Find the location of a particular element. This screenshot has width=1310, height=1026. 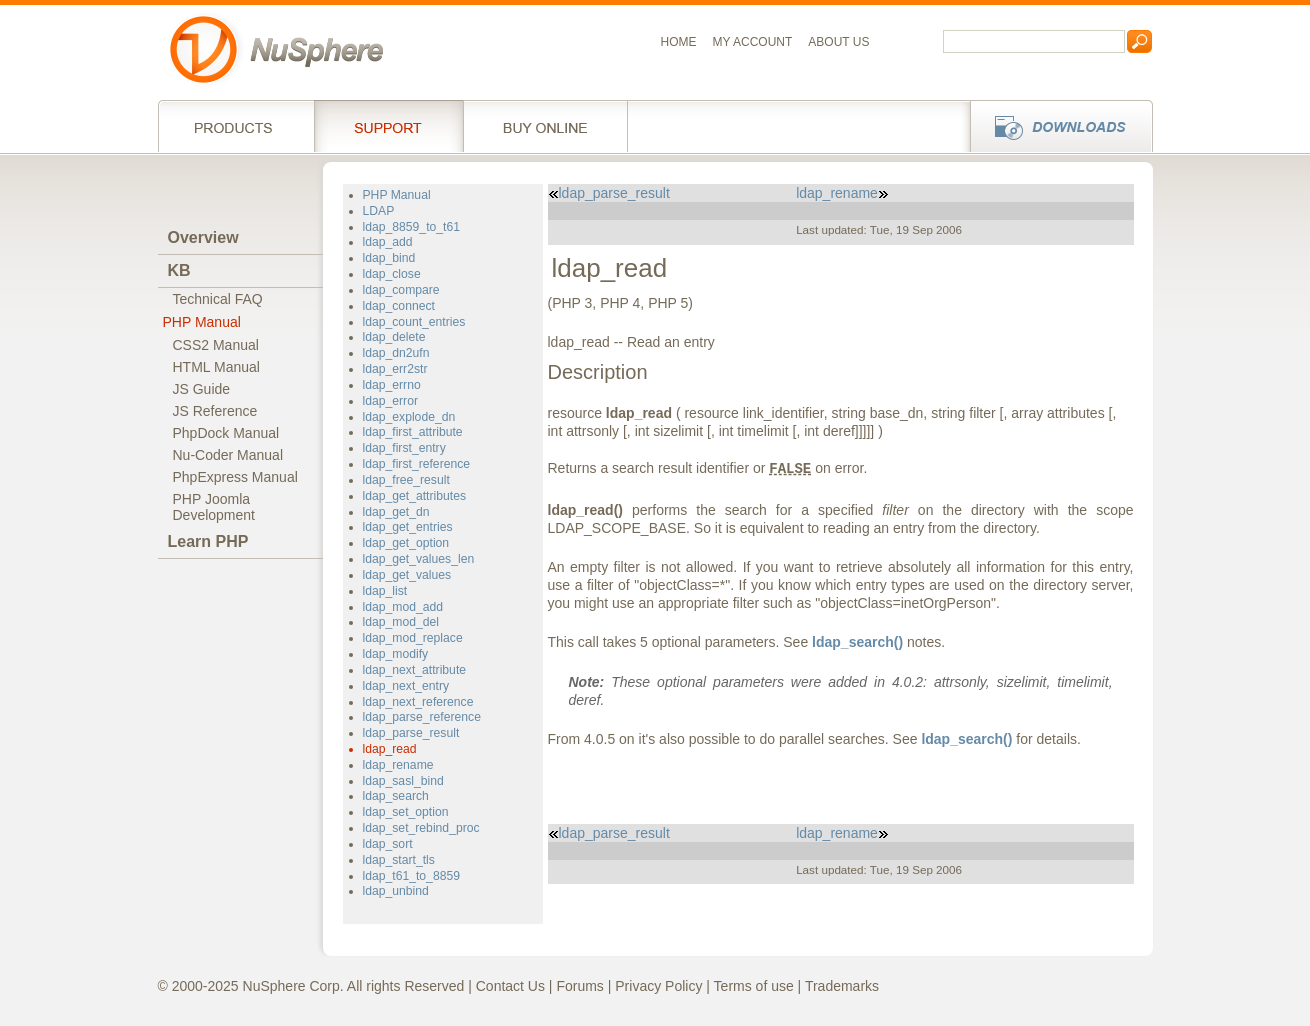

ldap_8859_to_t61 is located at coordinates (411, 227).